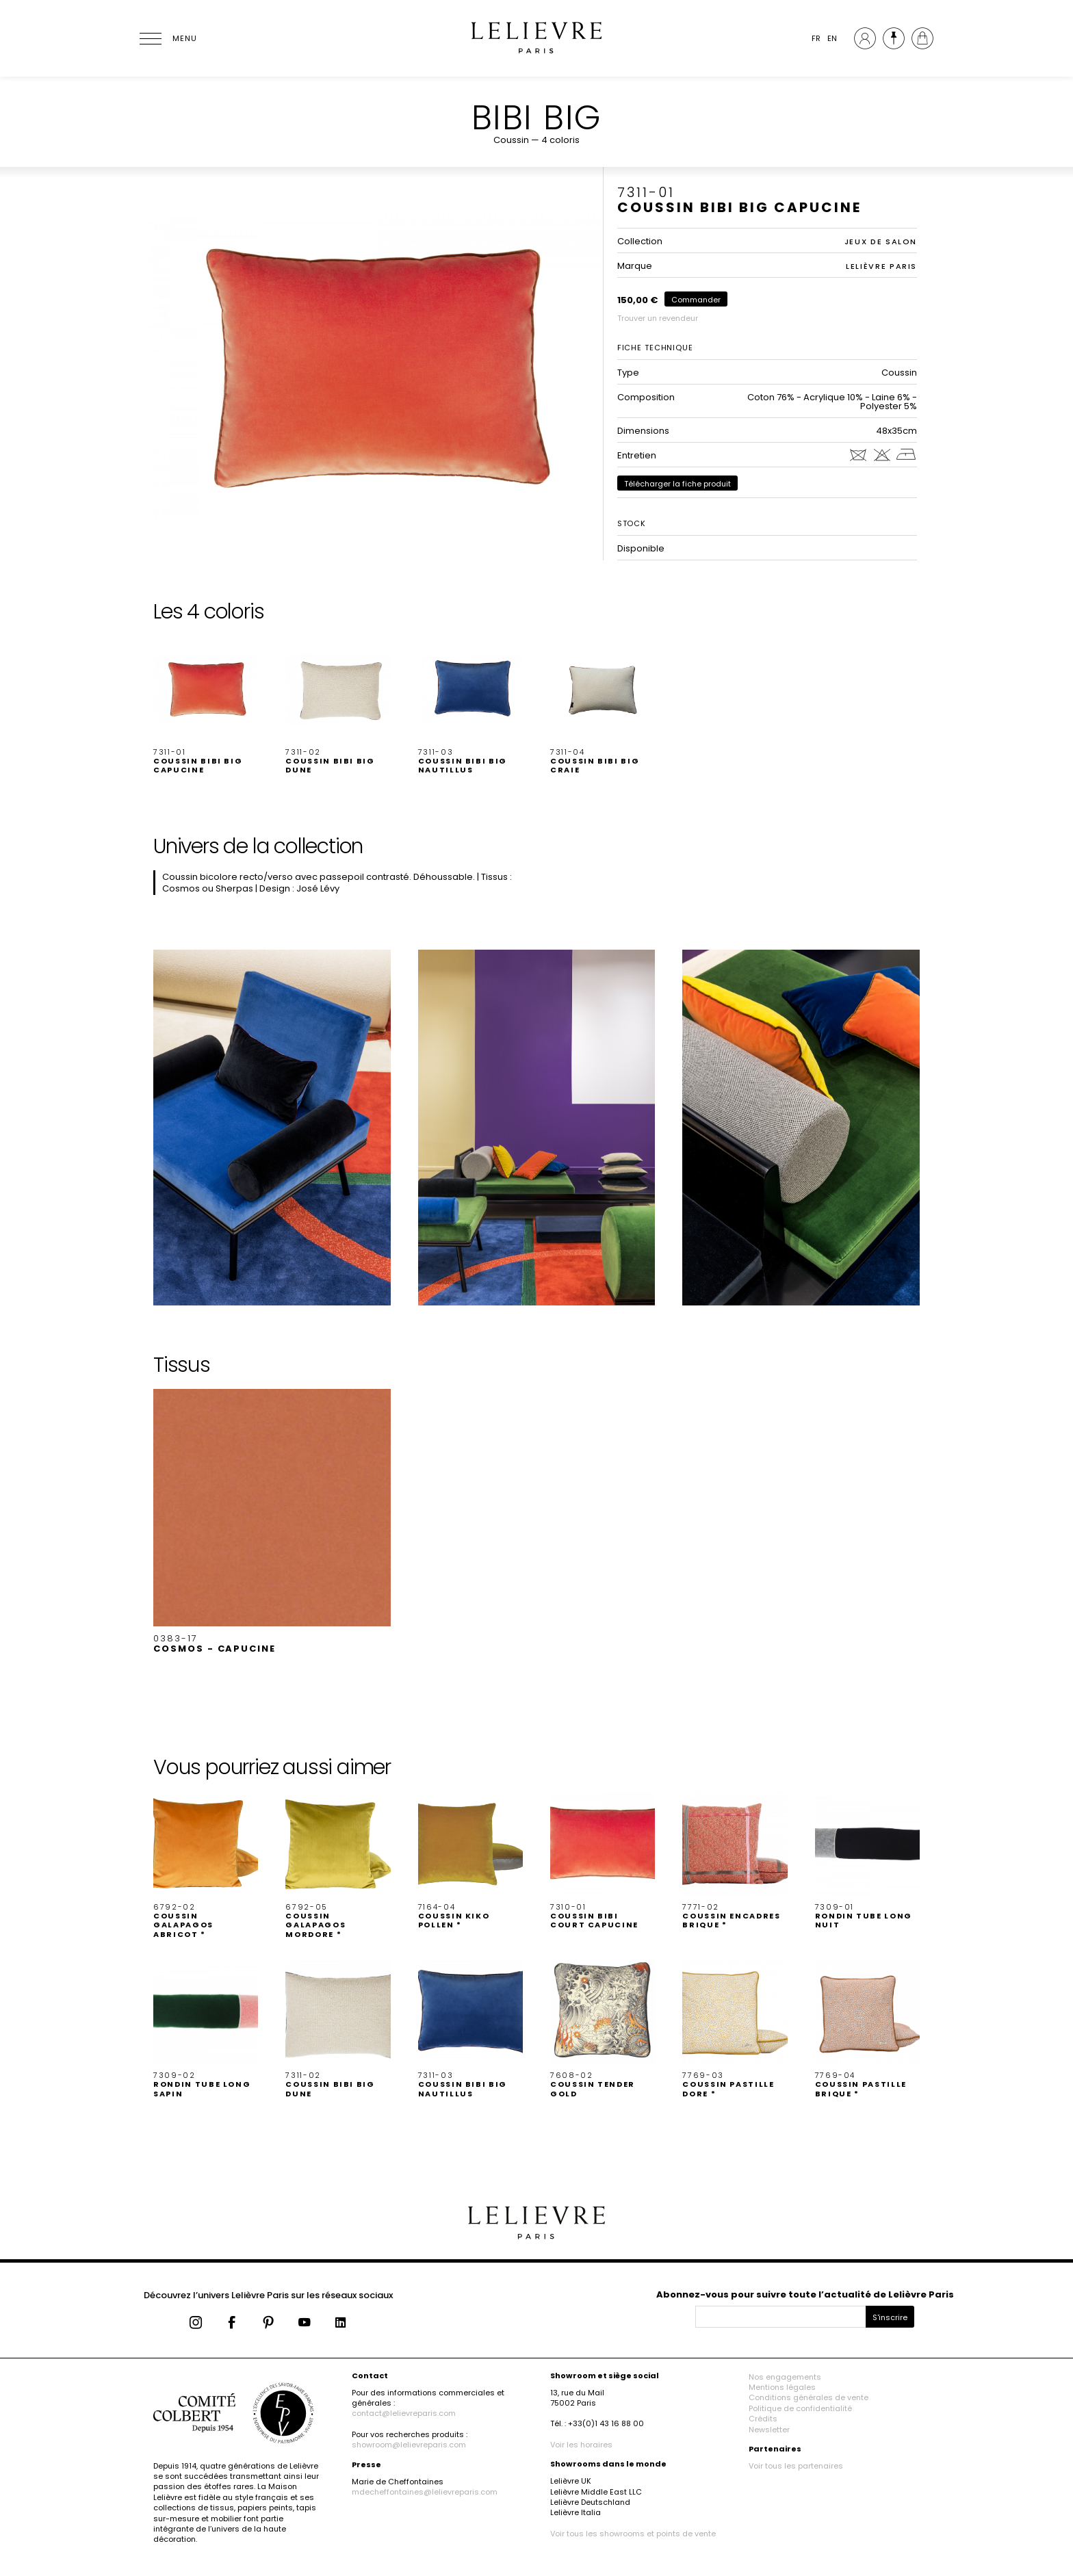 The width and height of the screenshot is (1073, 2576). What do you see at coordinates (167, 38) in the screenshot?
I see `[Ouvrir le menu]` at bounding box center [167, 38].